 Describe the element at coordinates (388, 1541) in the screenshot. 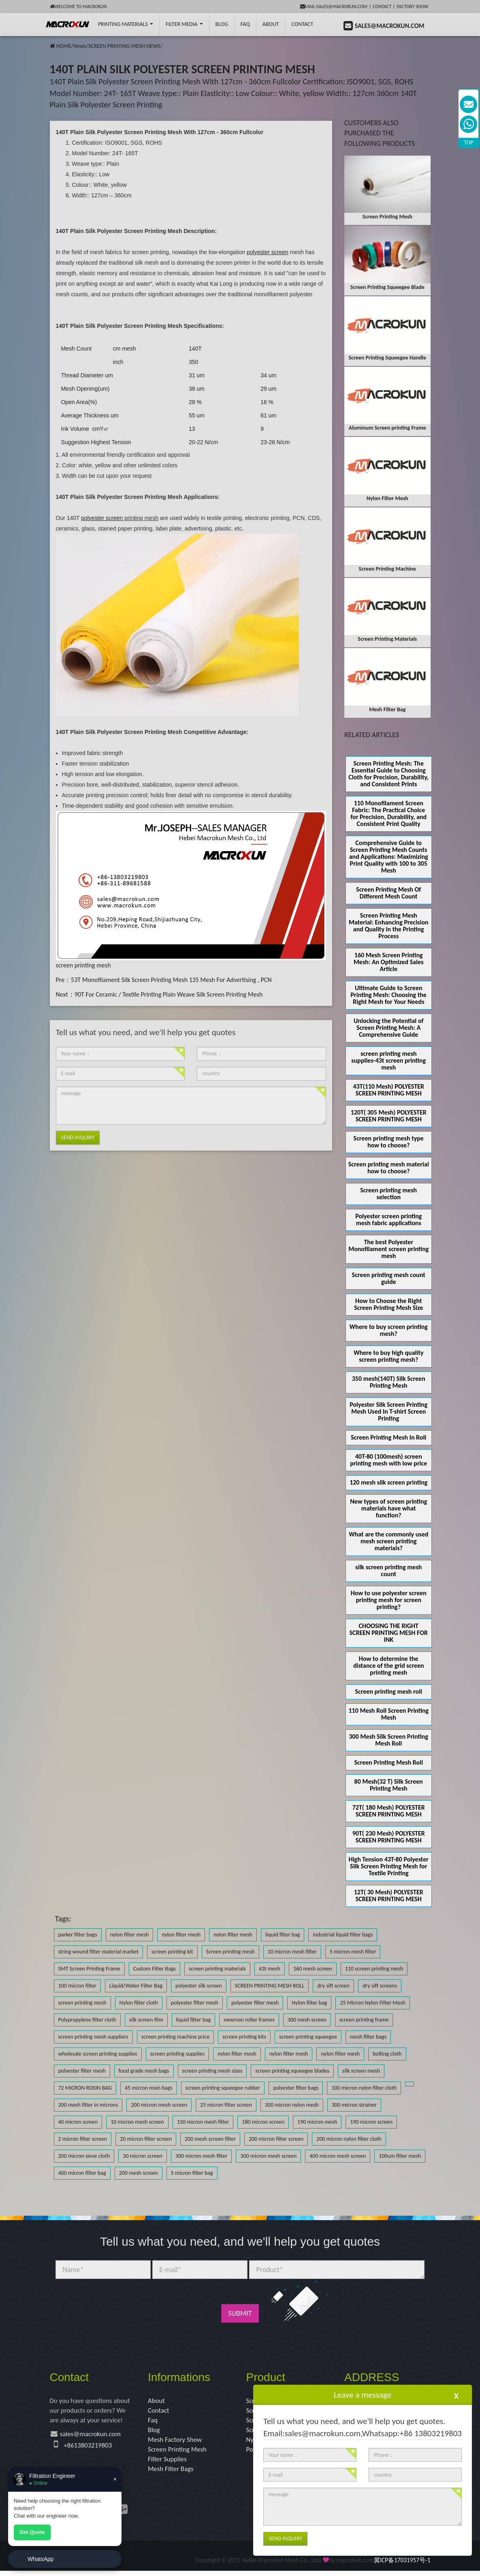

I see `What are the commonly used mesh screen printing materials?` at that location.